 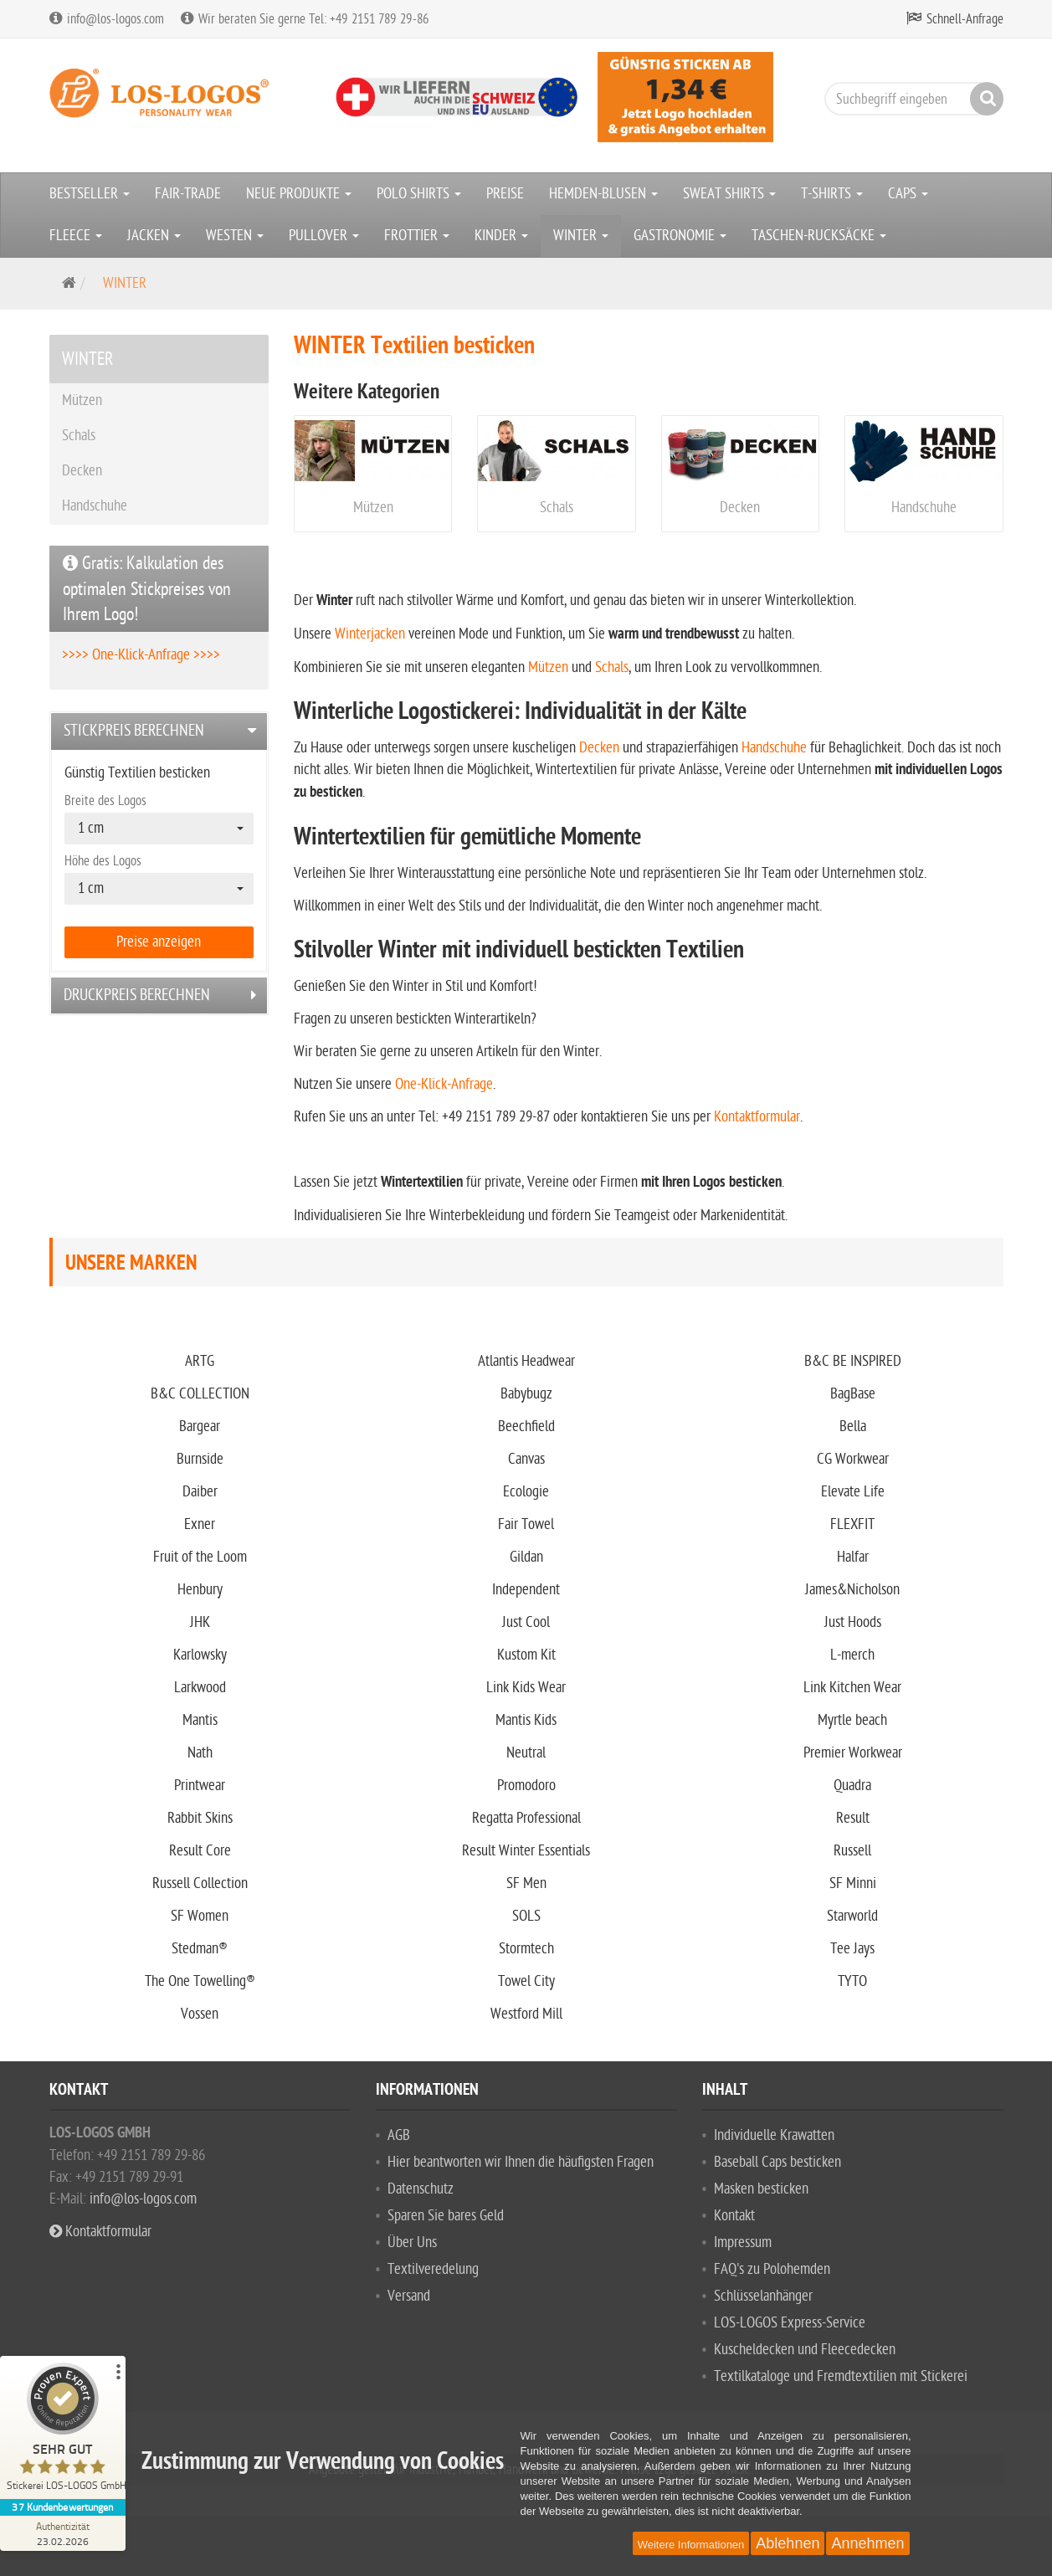 I want to click on FAQ's zu Polohemden, so click(x=772, y=2269).